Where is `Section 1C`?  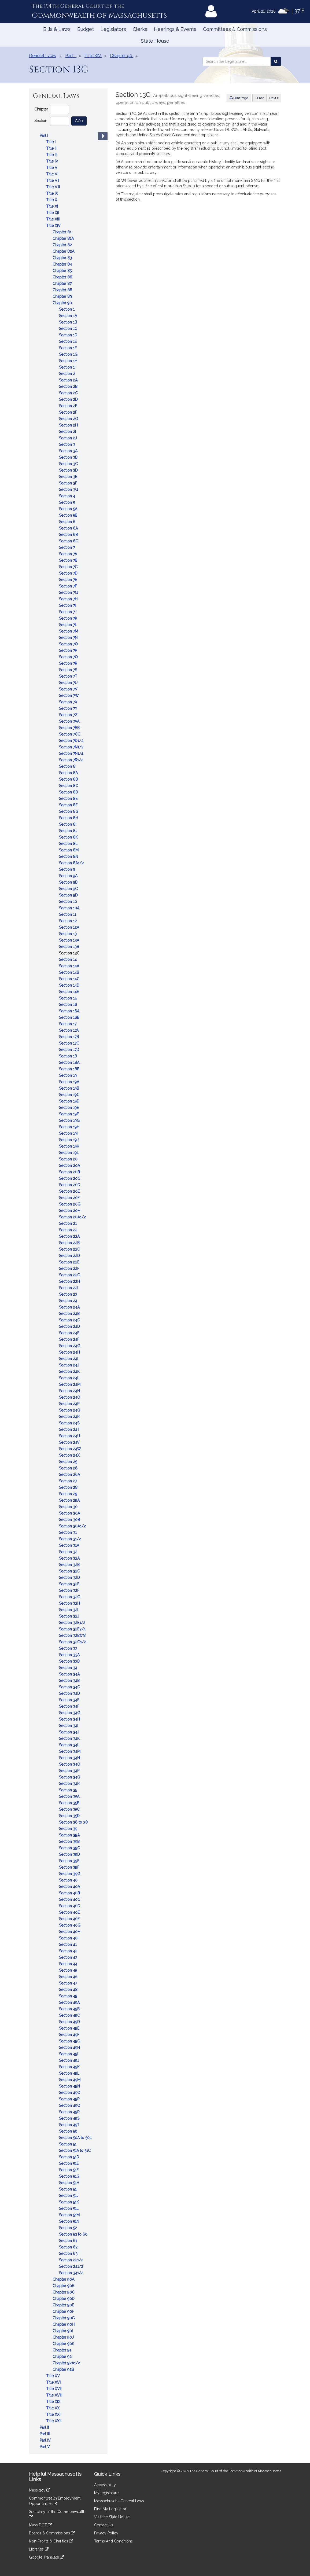 Section 1C is located at coordinates (68, 328).